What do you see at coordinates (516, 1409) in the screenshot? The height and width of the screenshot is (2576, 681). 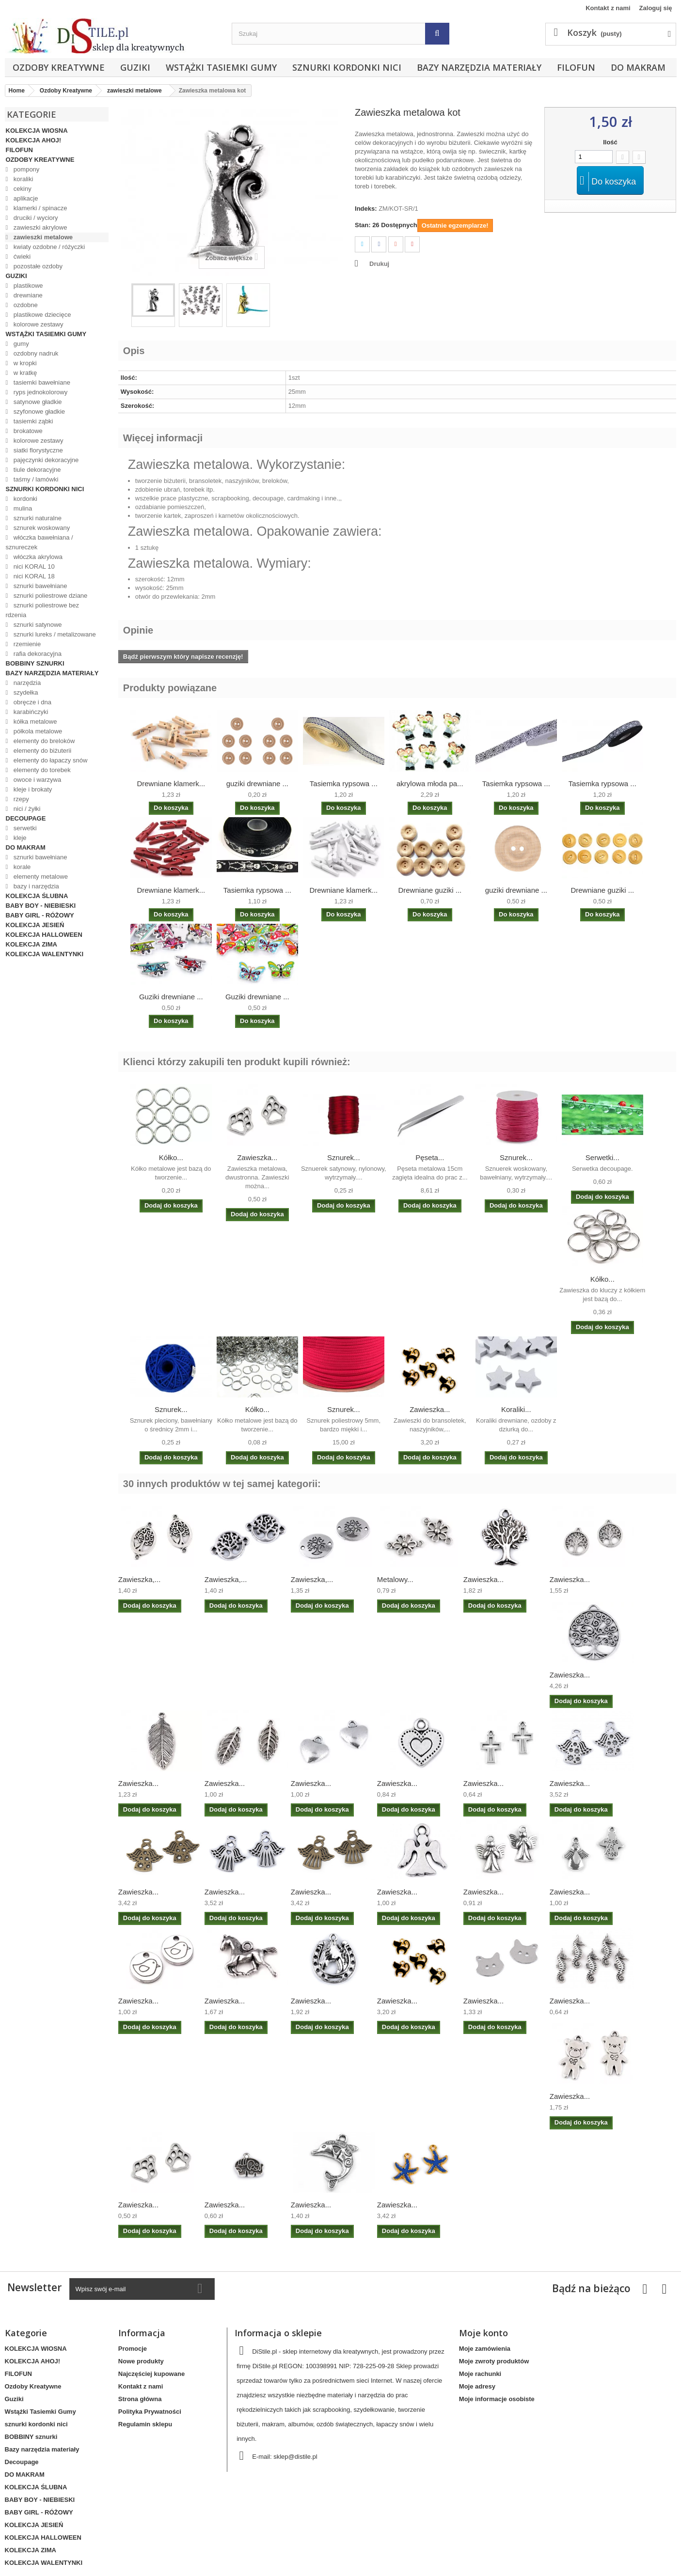 I see `Koraliki...` at bounding box center [516, 1409].